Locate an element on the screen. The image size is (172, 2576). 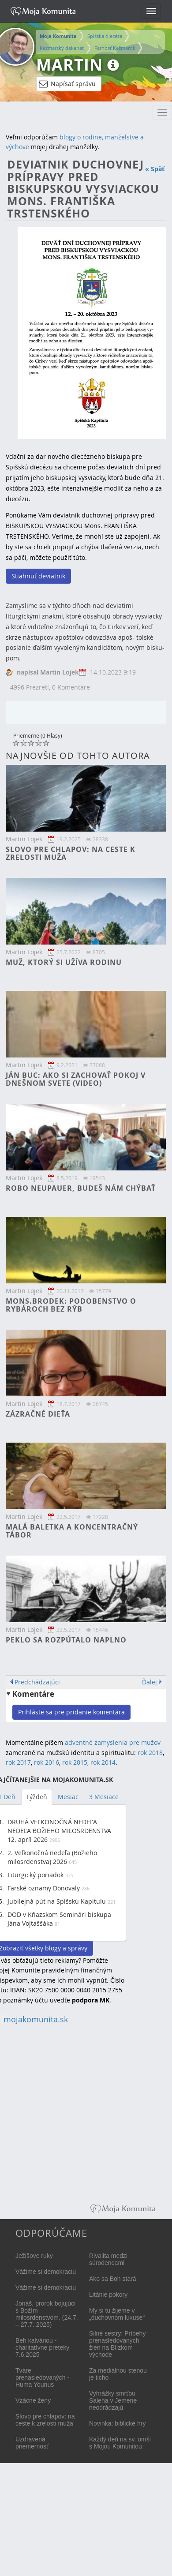
rok 2017 is located at coordinates (18, 1762).